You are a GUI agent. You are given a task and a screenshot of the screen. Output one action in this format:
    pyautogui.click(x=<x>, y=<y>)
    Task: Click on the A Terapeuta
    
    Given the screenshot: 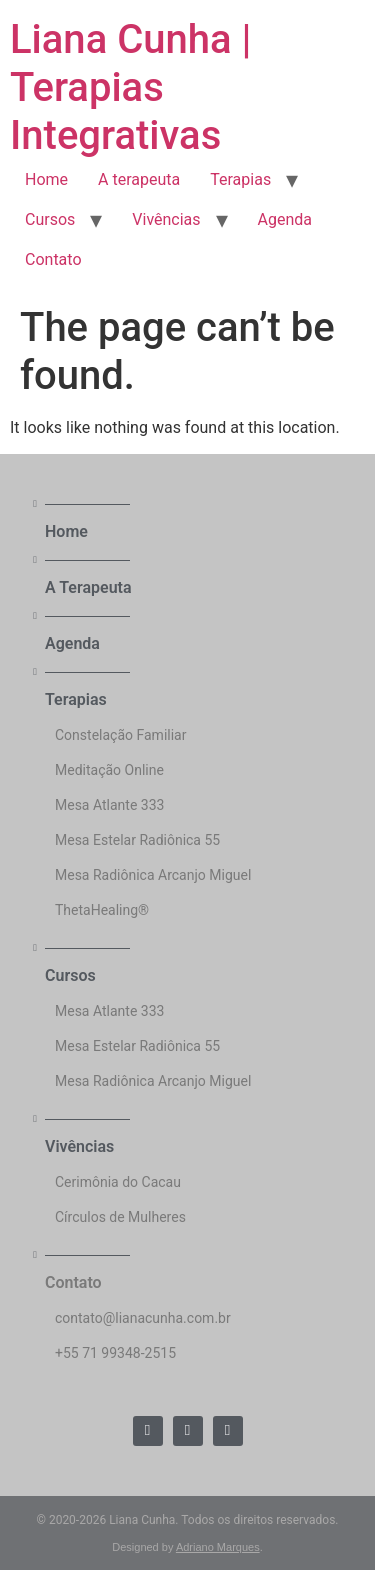 What is the action you would take?
    pyautogui.click(x=88, y=587)
    